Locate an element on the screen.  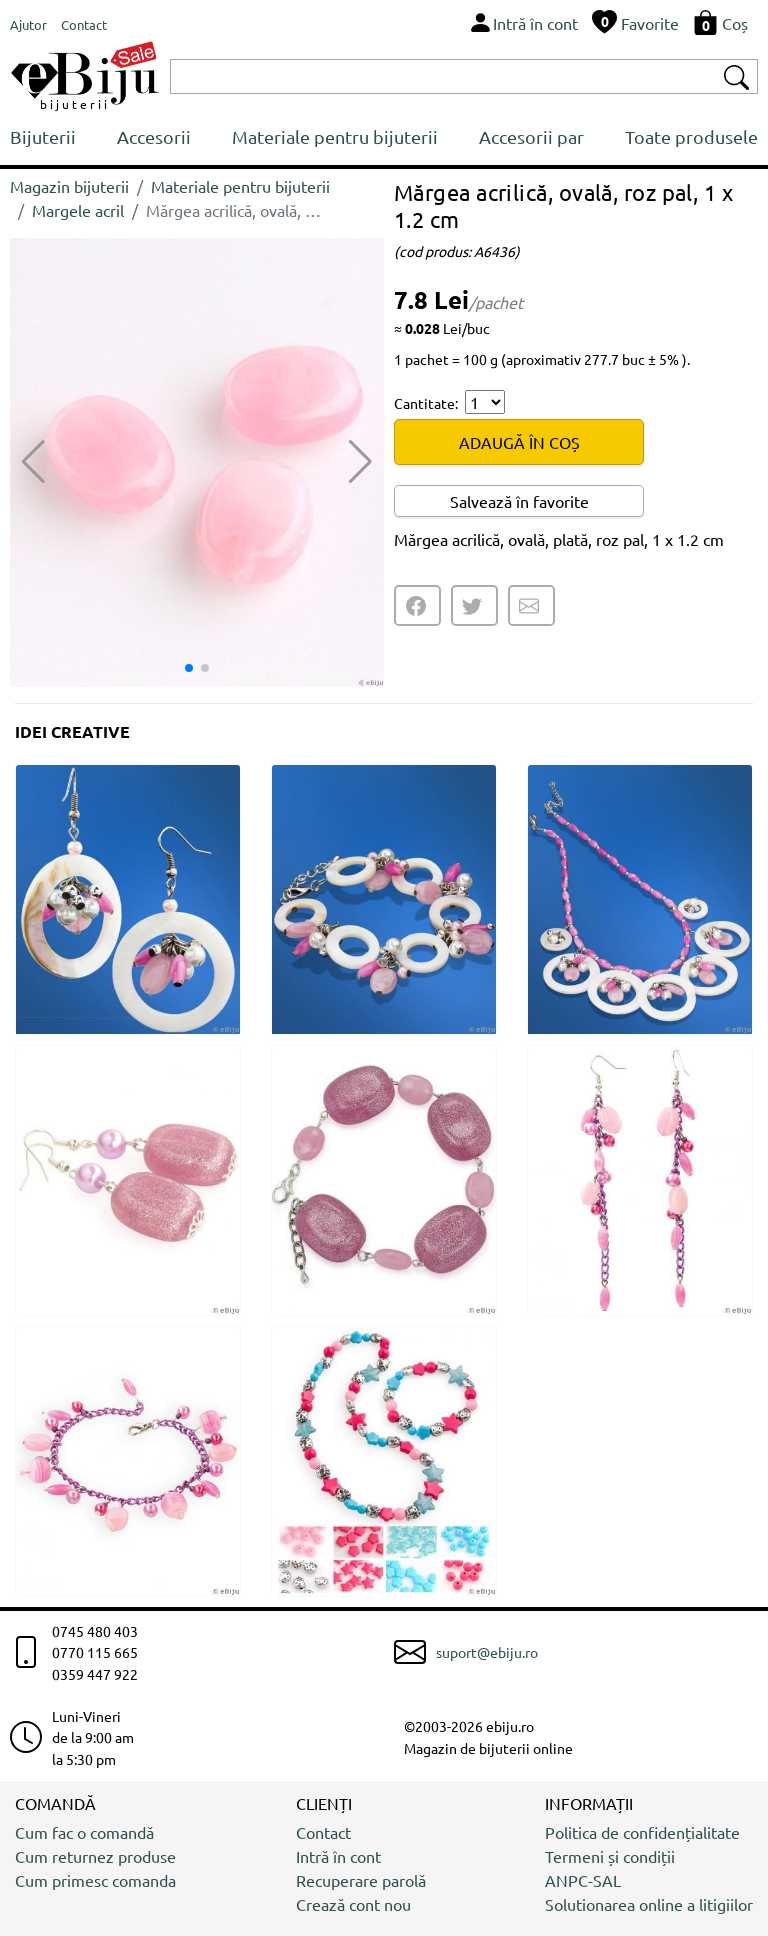
Termeni și condiții is located at coordinates (610, 1856).